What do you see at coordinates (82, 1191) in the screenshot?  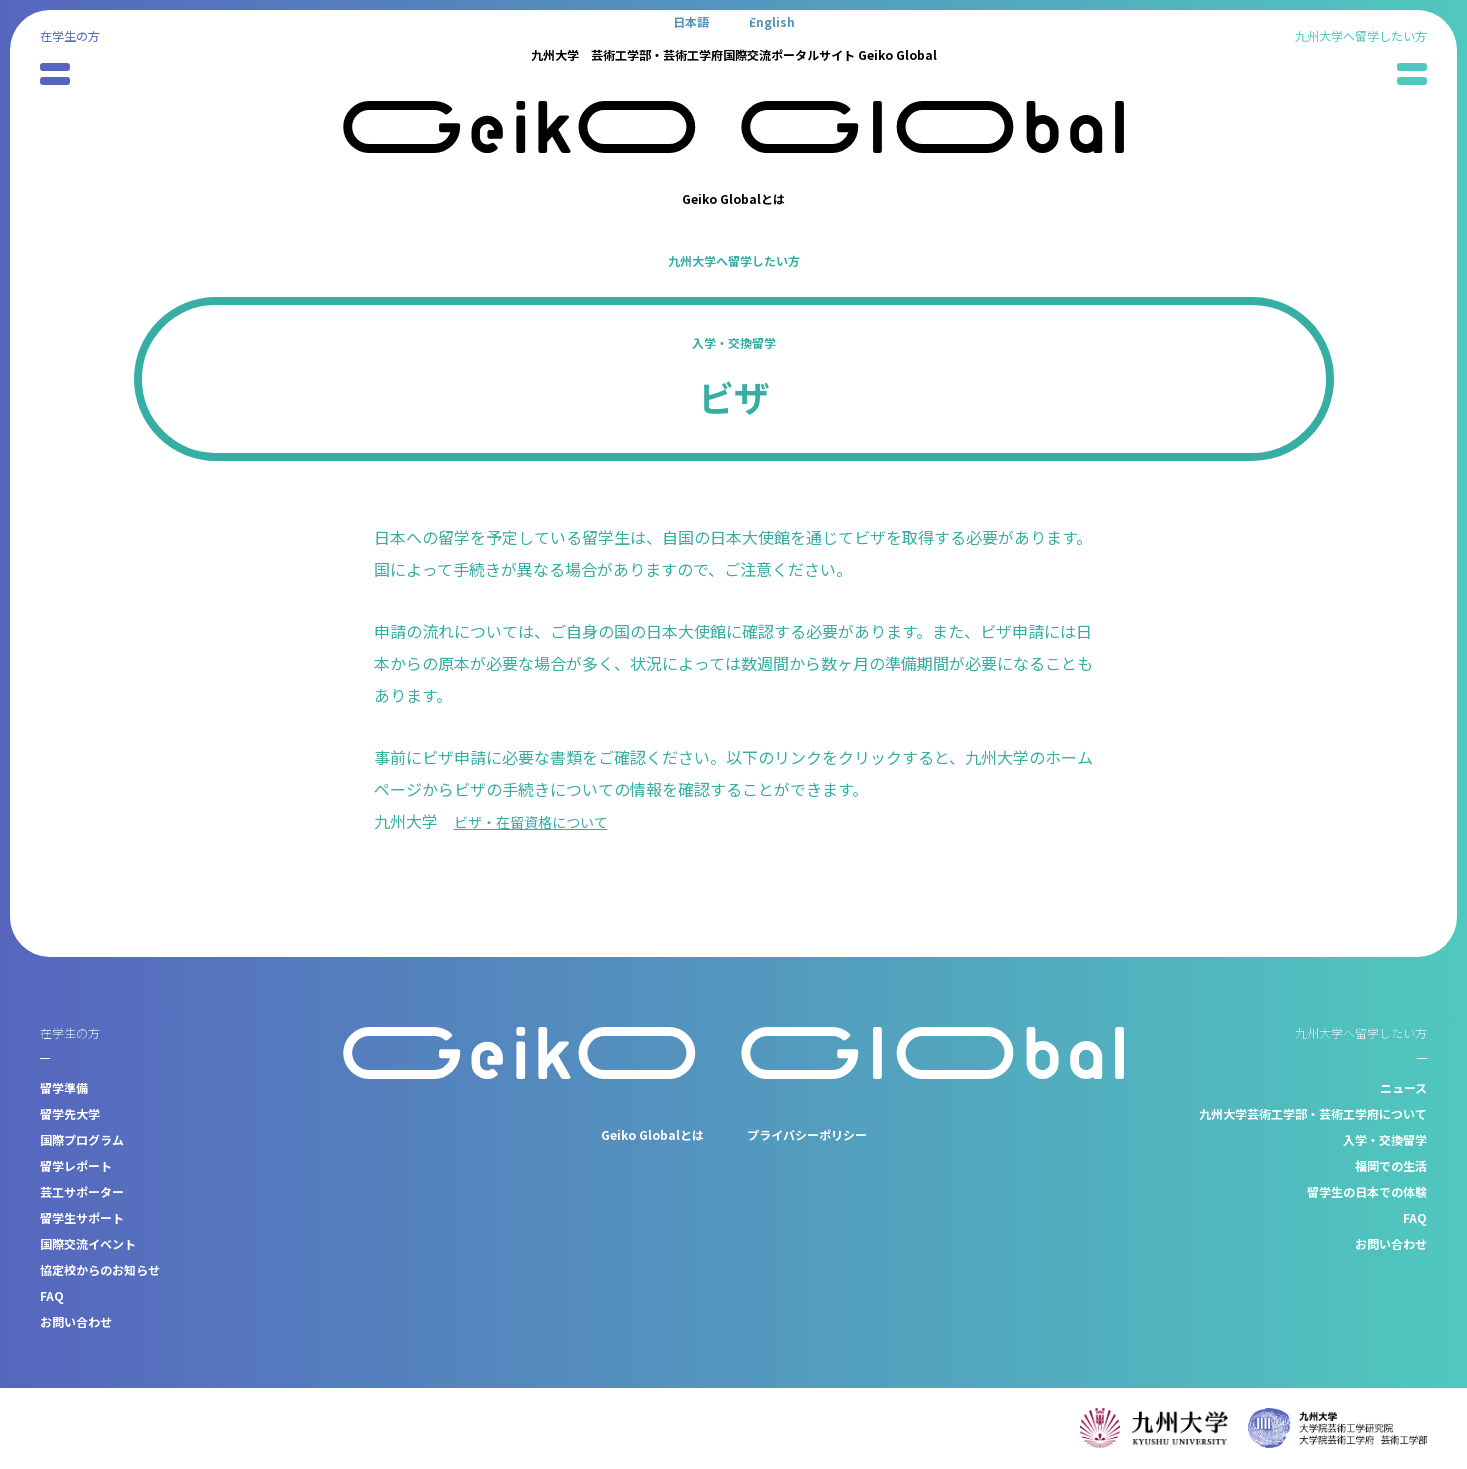 I see `芸工サポーター` at bounding box center [82, 1191].